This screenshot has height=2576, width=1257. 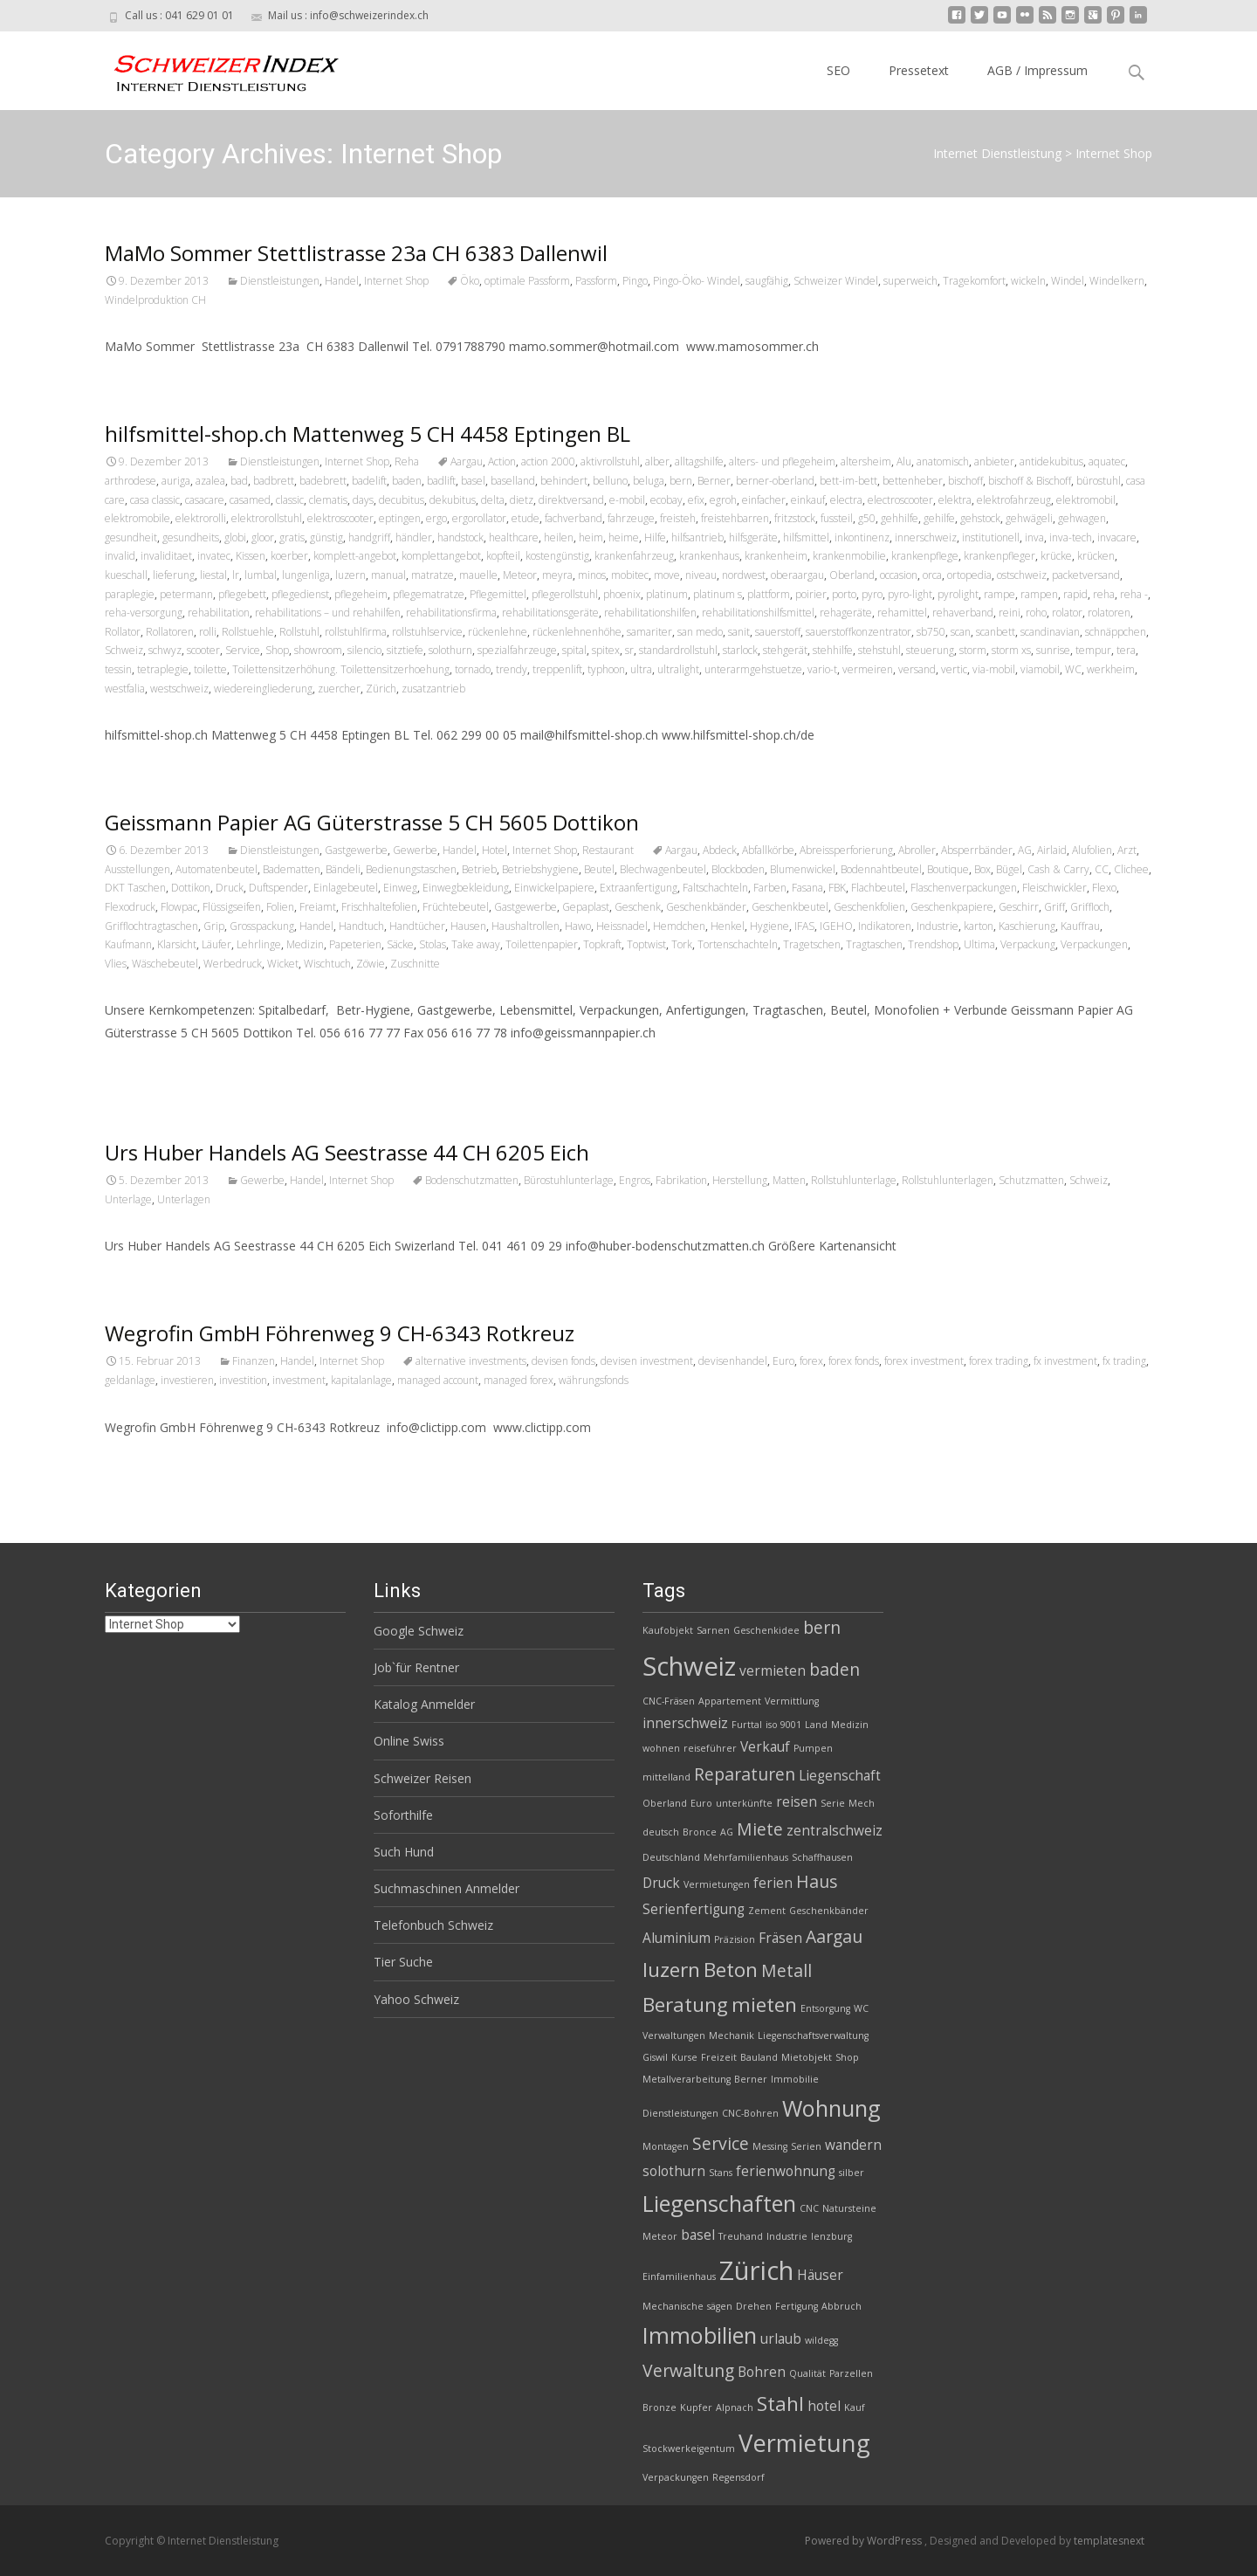 I want to click on vario-t, so click(x=822, y=669).